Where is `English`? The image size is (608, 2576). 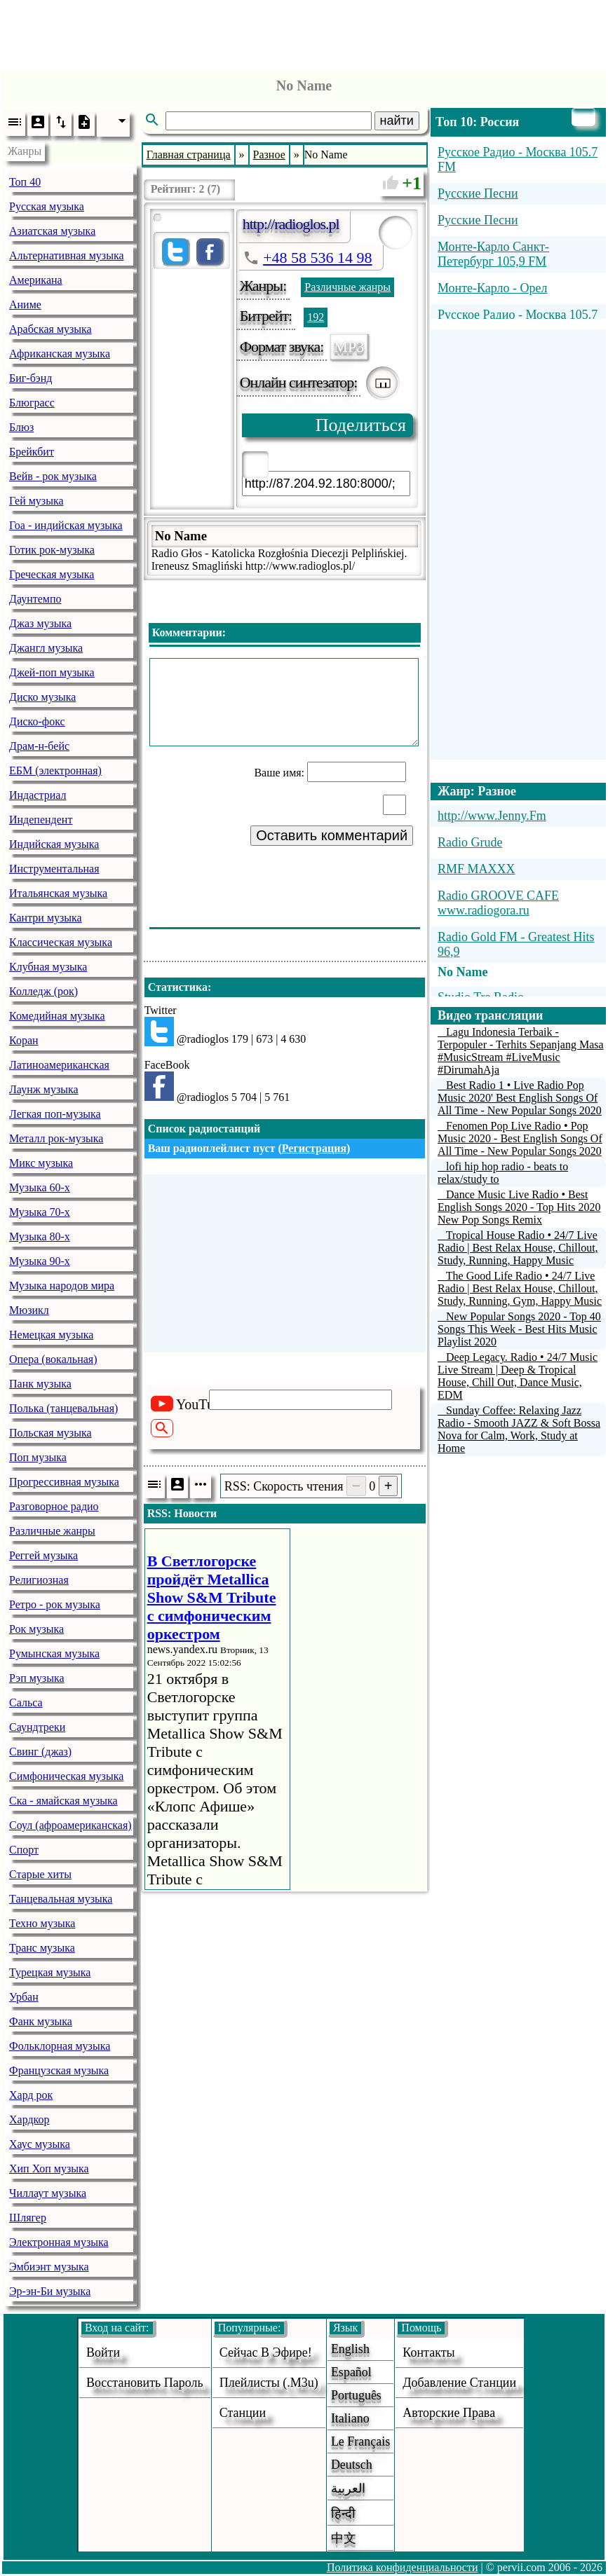
English is located at coordinates (350, 2349).